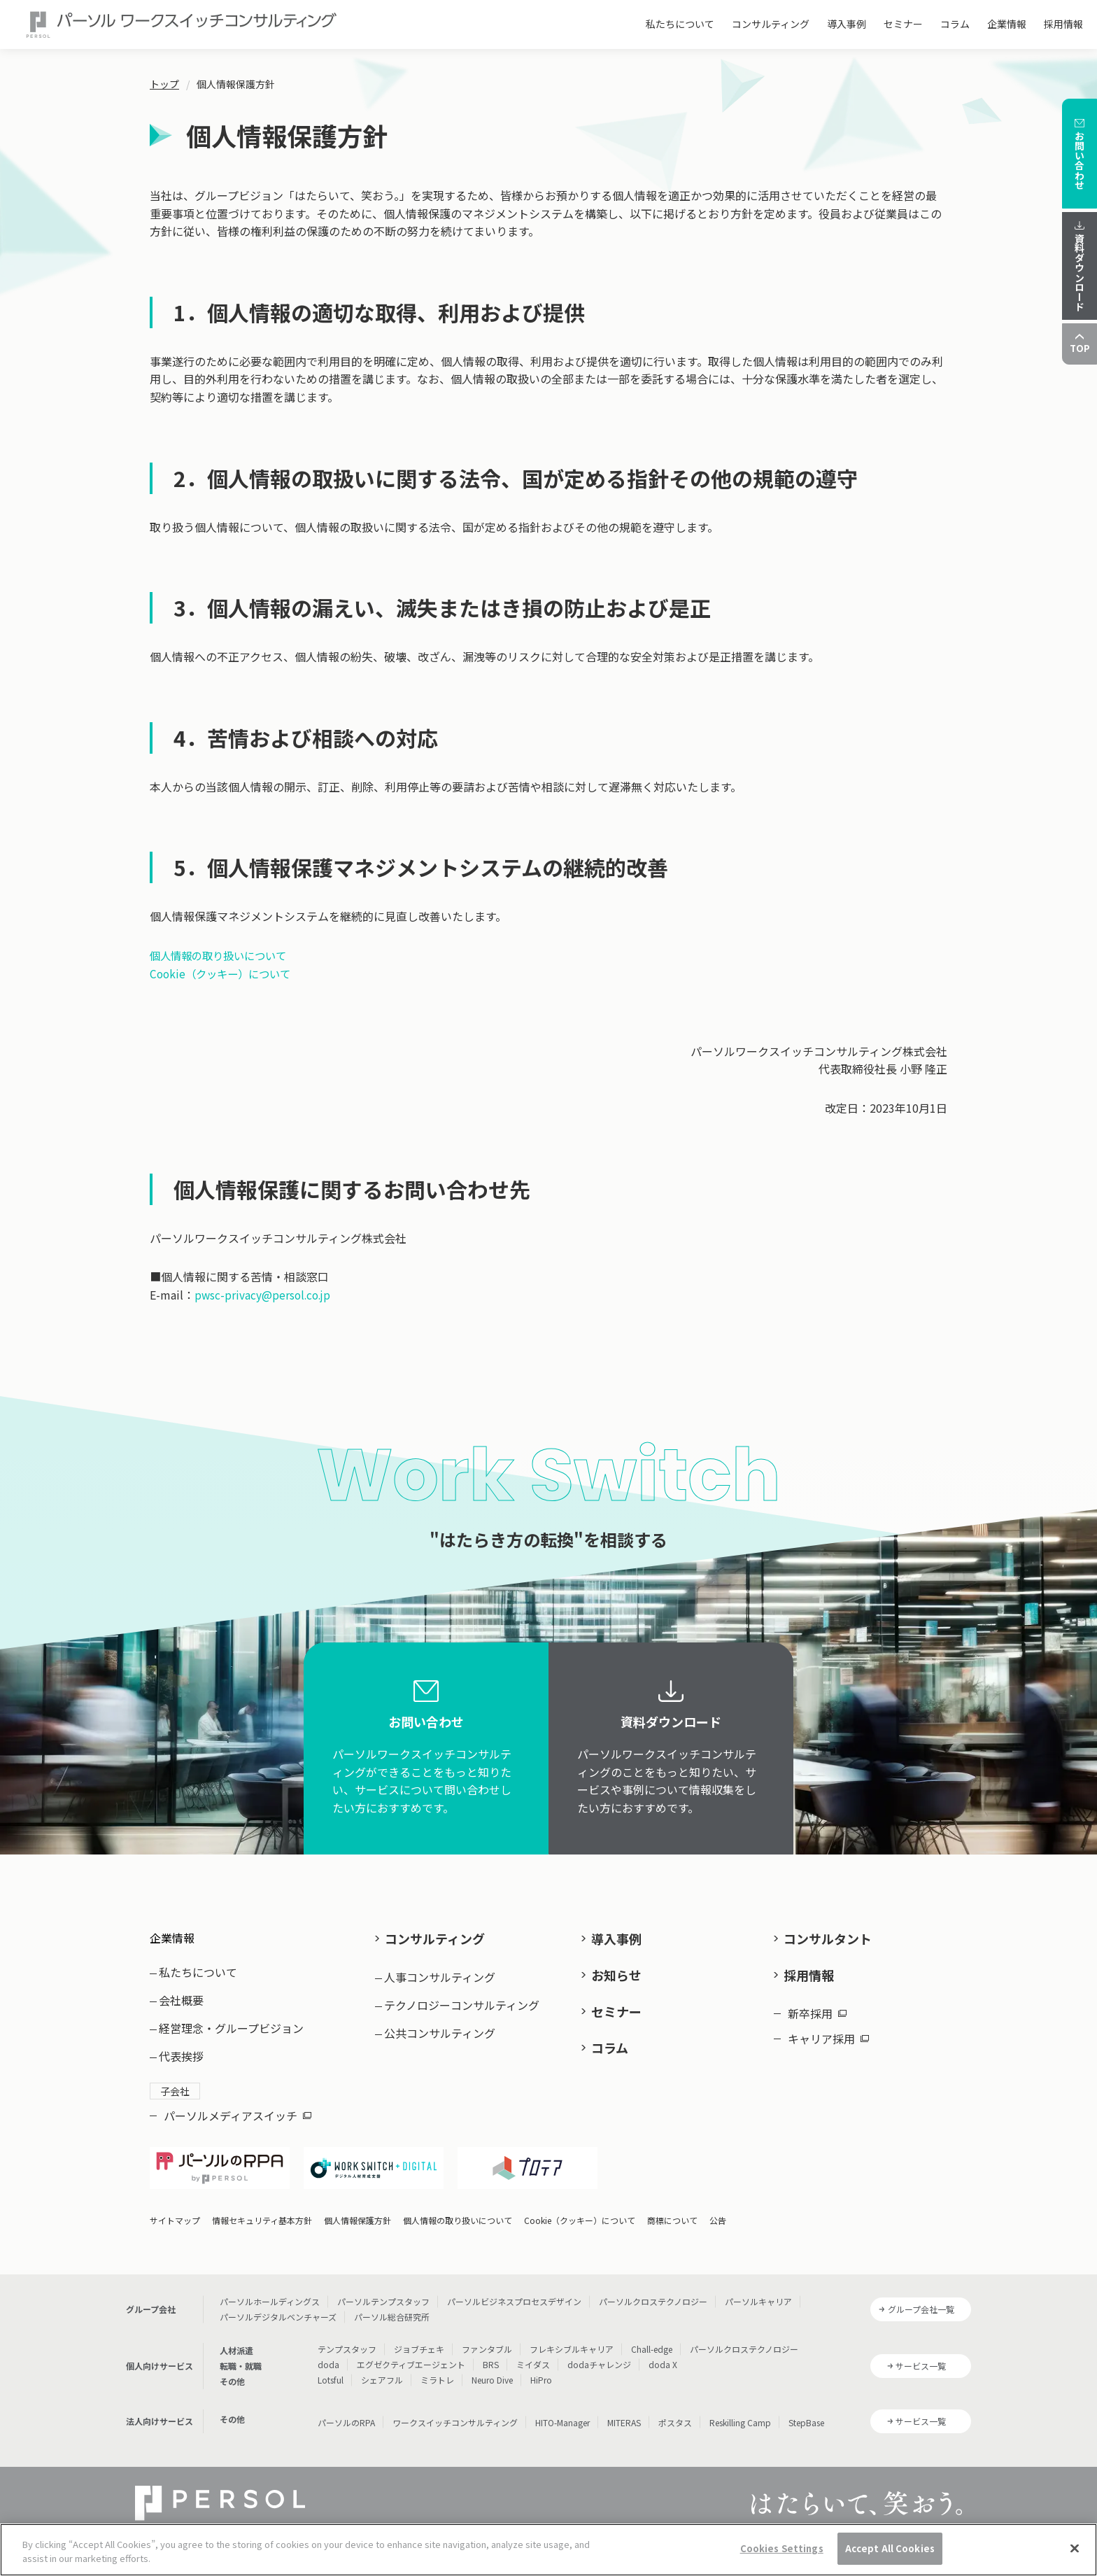  I want to click on Cookie（クッキー）について, so click(224, 973).